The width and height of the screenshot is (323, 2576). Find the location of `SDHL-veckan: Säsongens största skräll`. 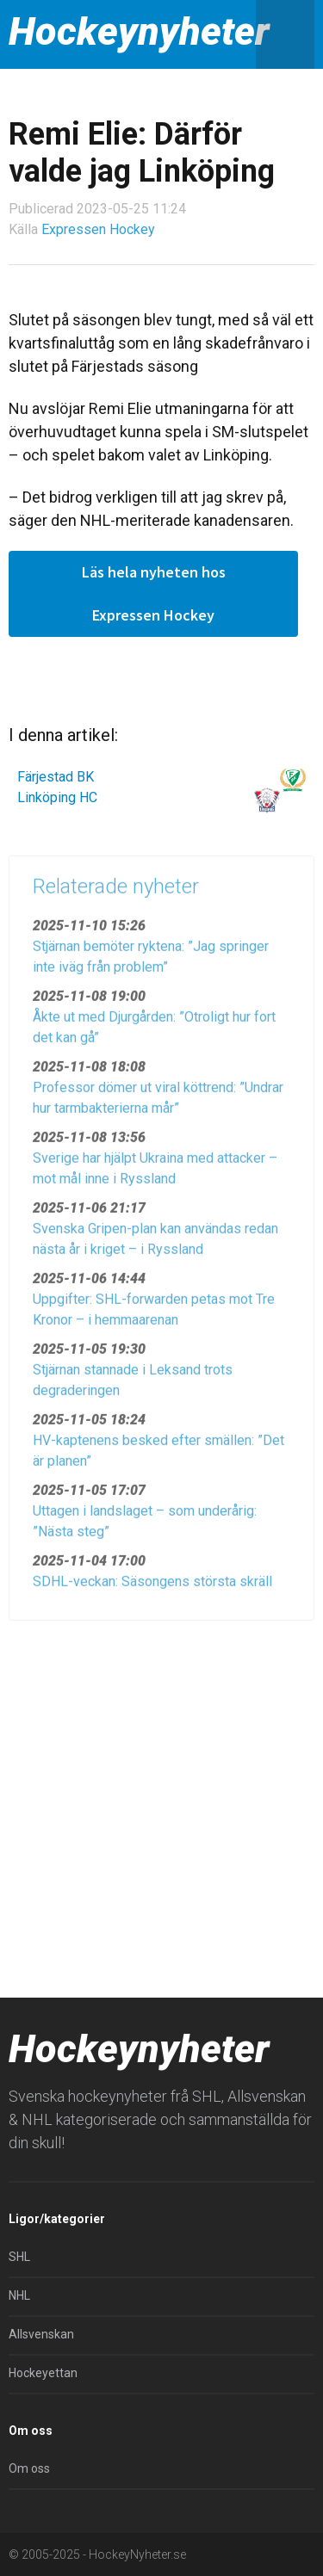

SDHL-veckan: Säsongens största skräll is located at coordinates (152, 1586).